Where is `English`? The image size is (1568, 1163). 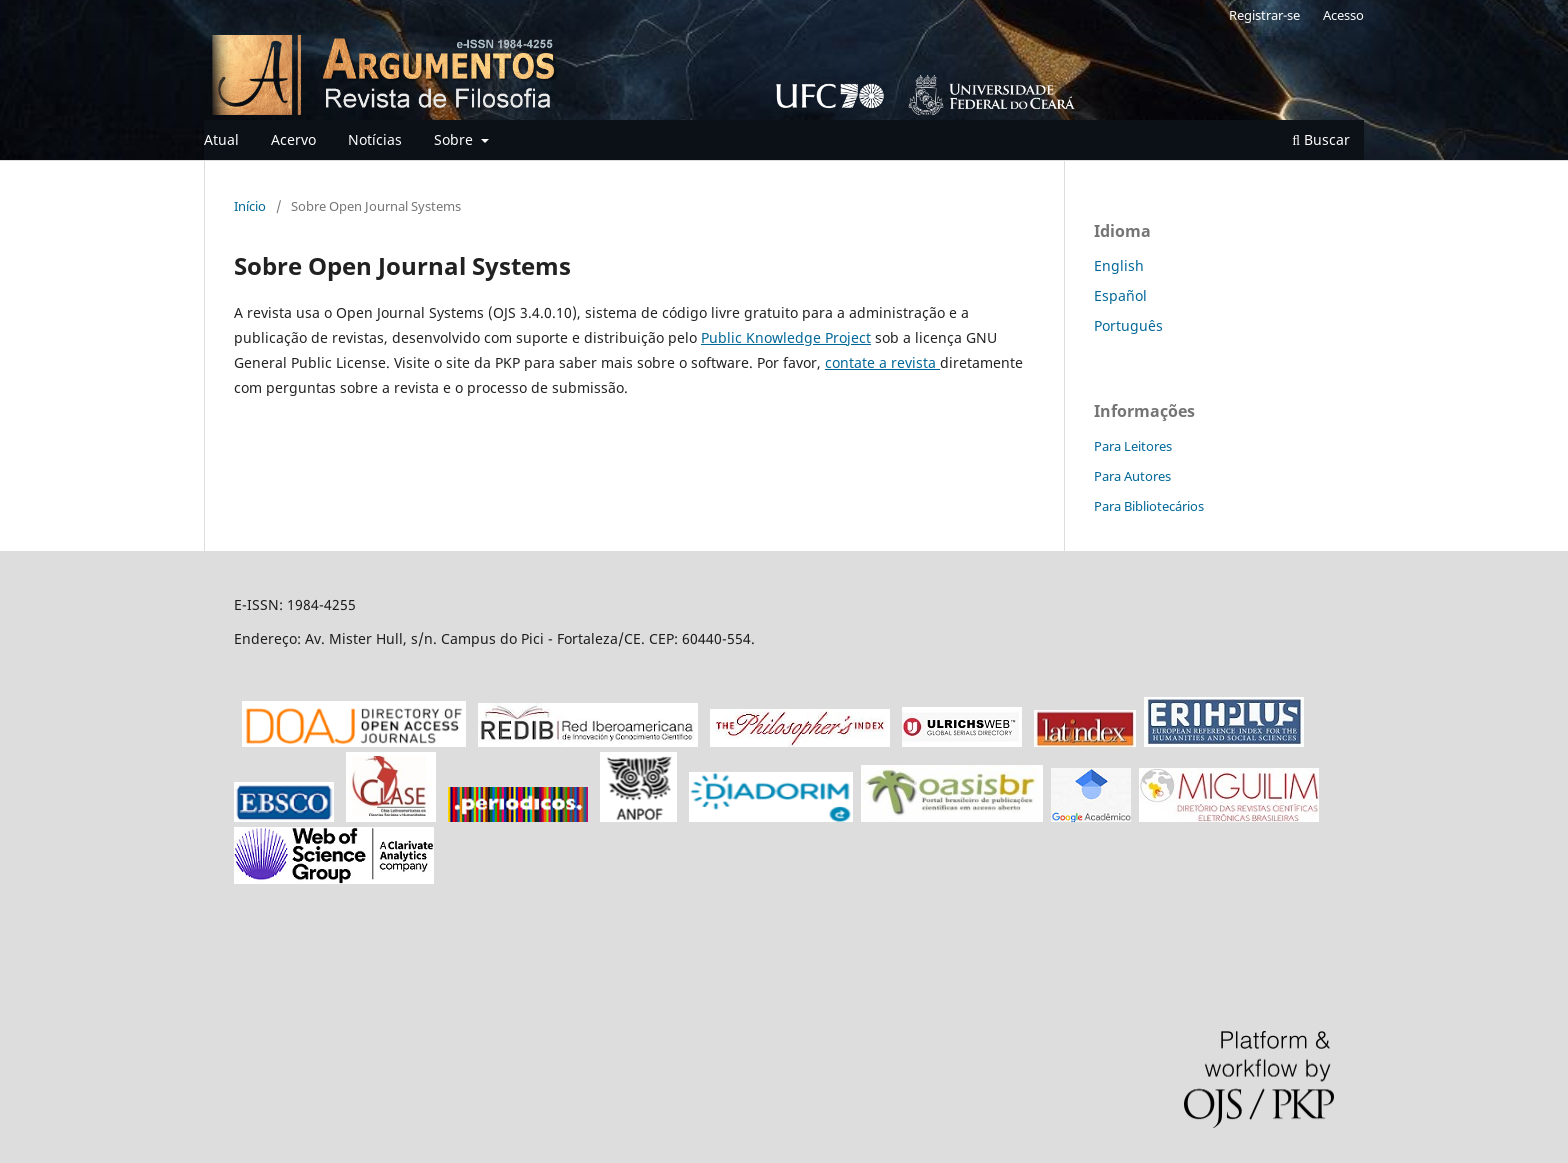
English is located at coordinates (1119, 265).